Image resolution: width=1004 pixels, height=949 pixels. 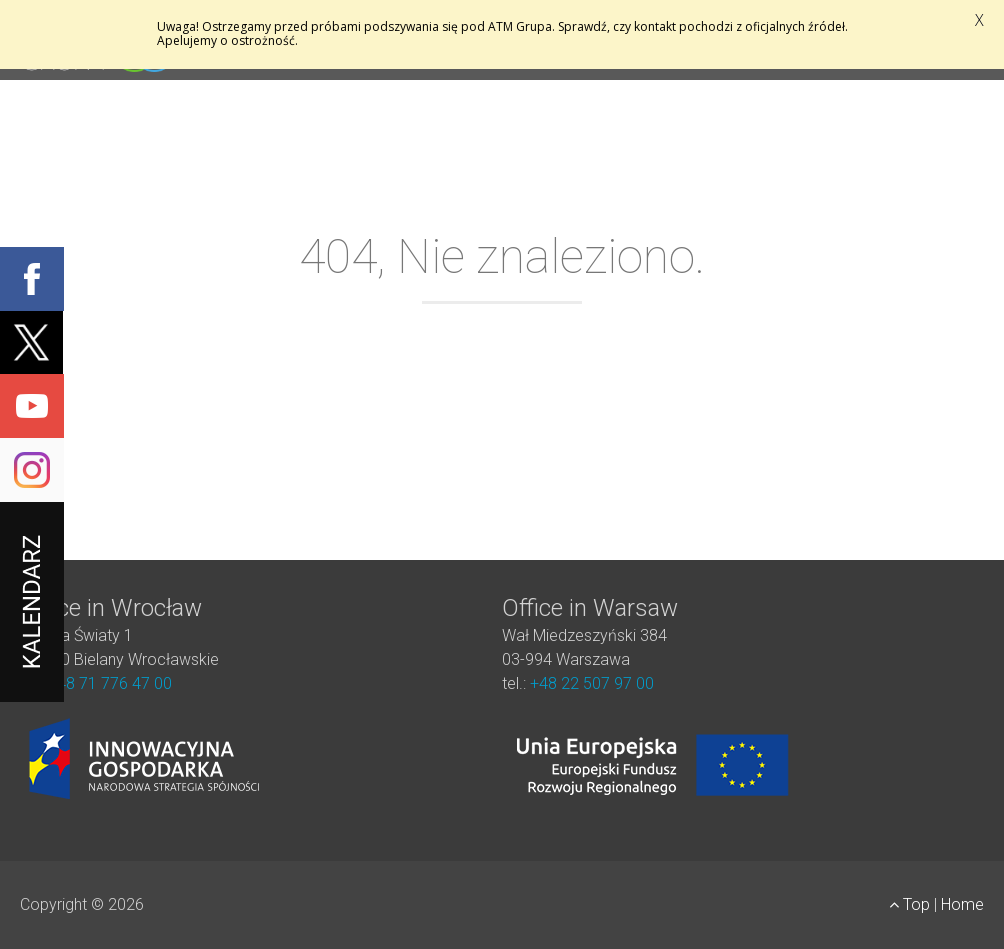 What do you see at coordinates (911, 904) in the screenshot?
I see `Top` at bounding box center [911, 904].